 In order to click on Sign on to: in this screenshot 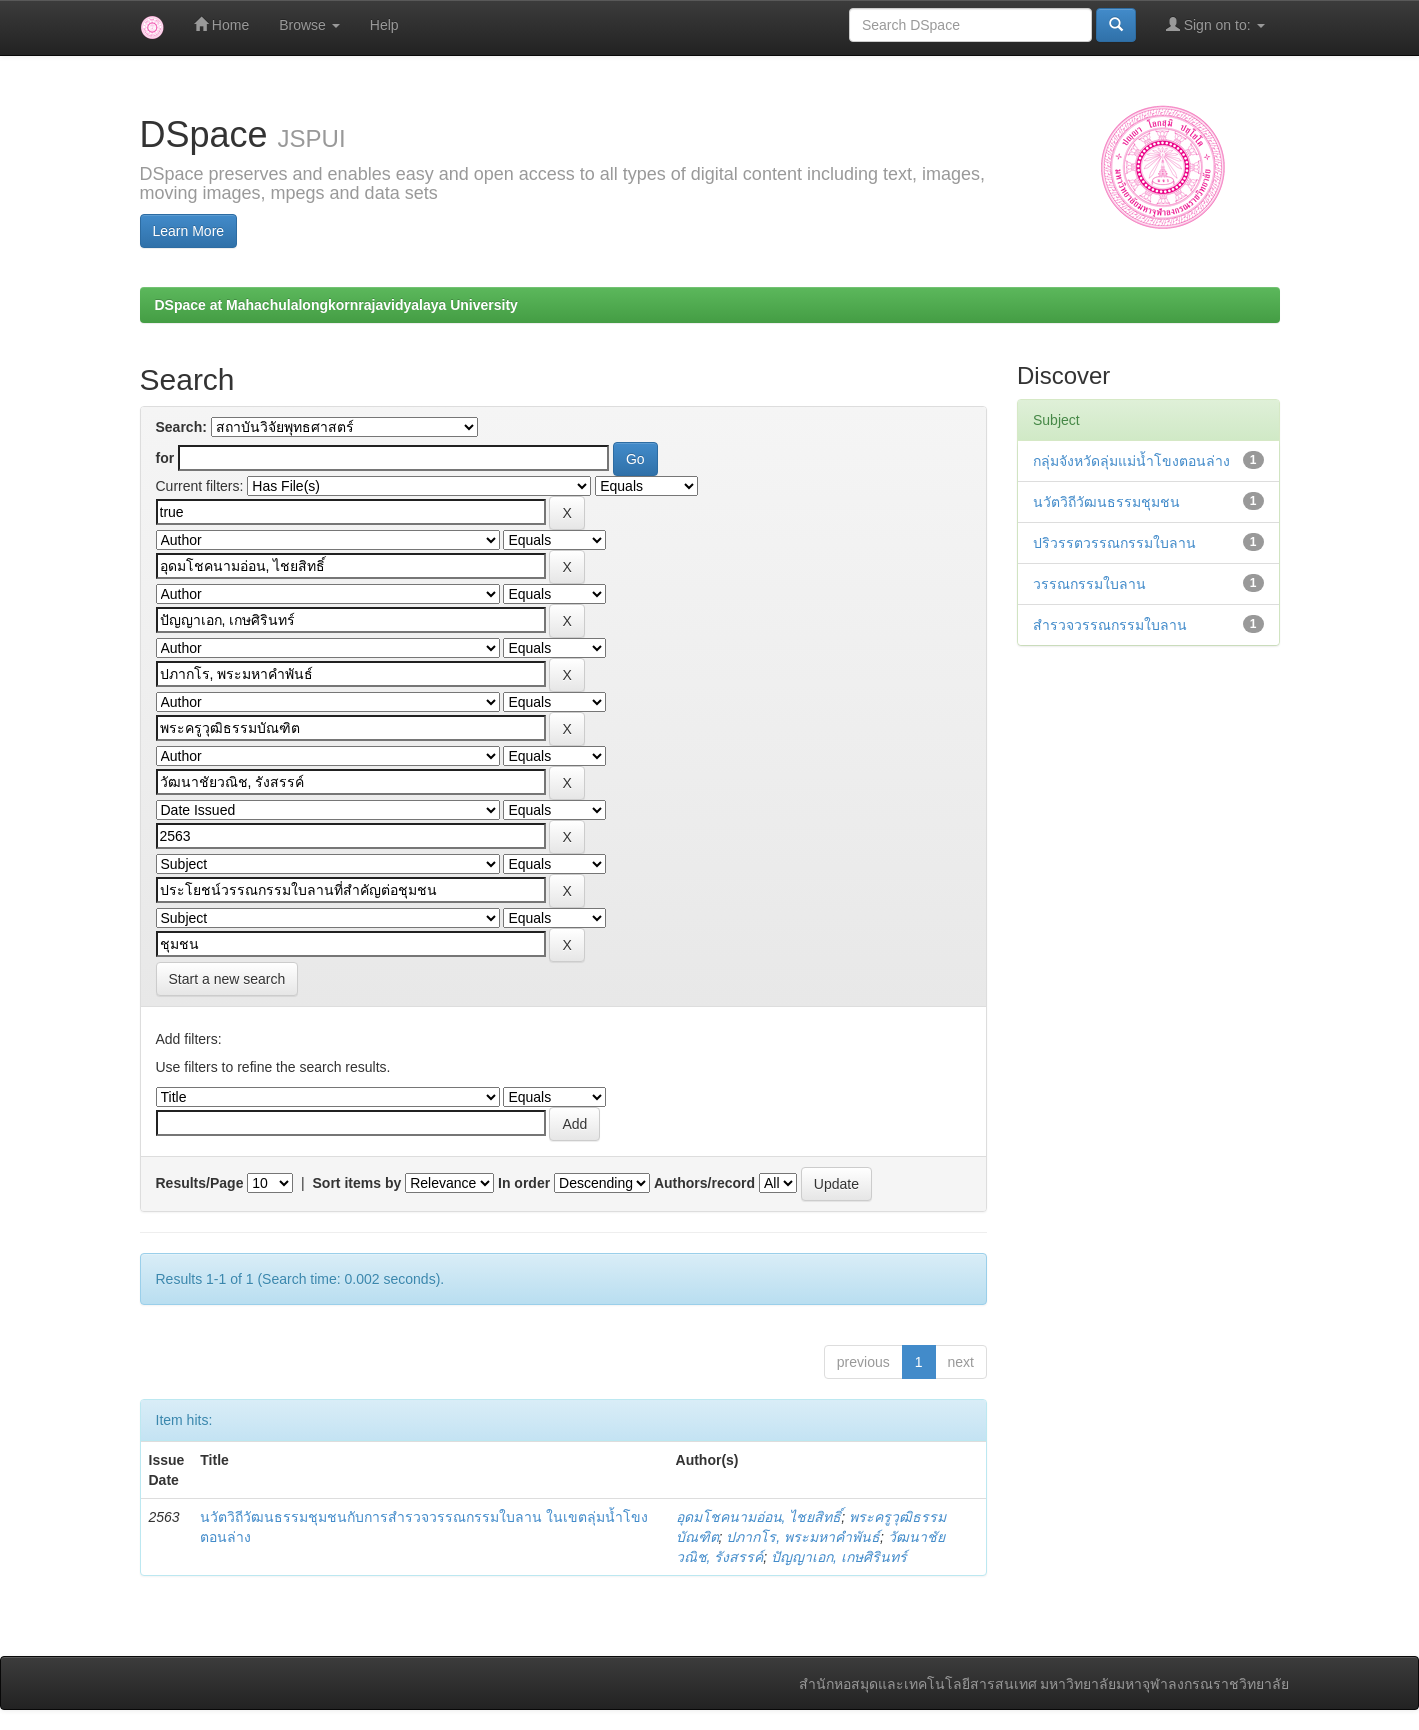, I will do `click(1215, 24)`.